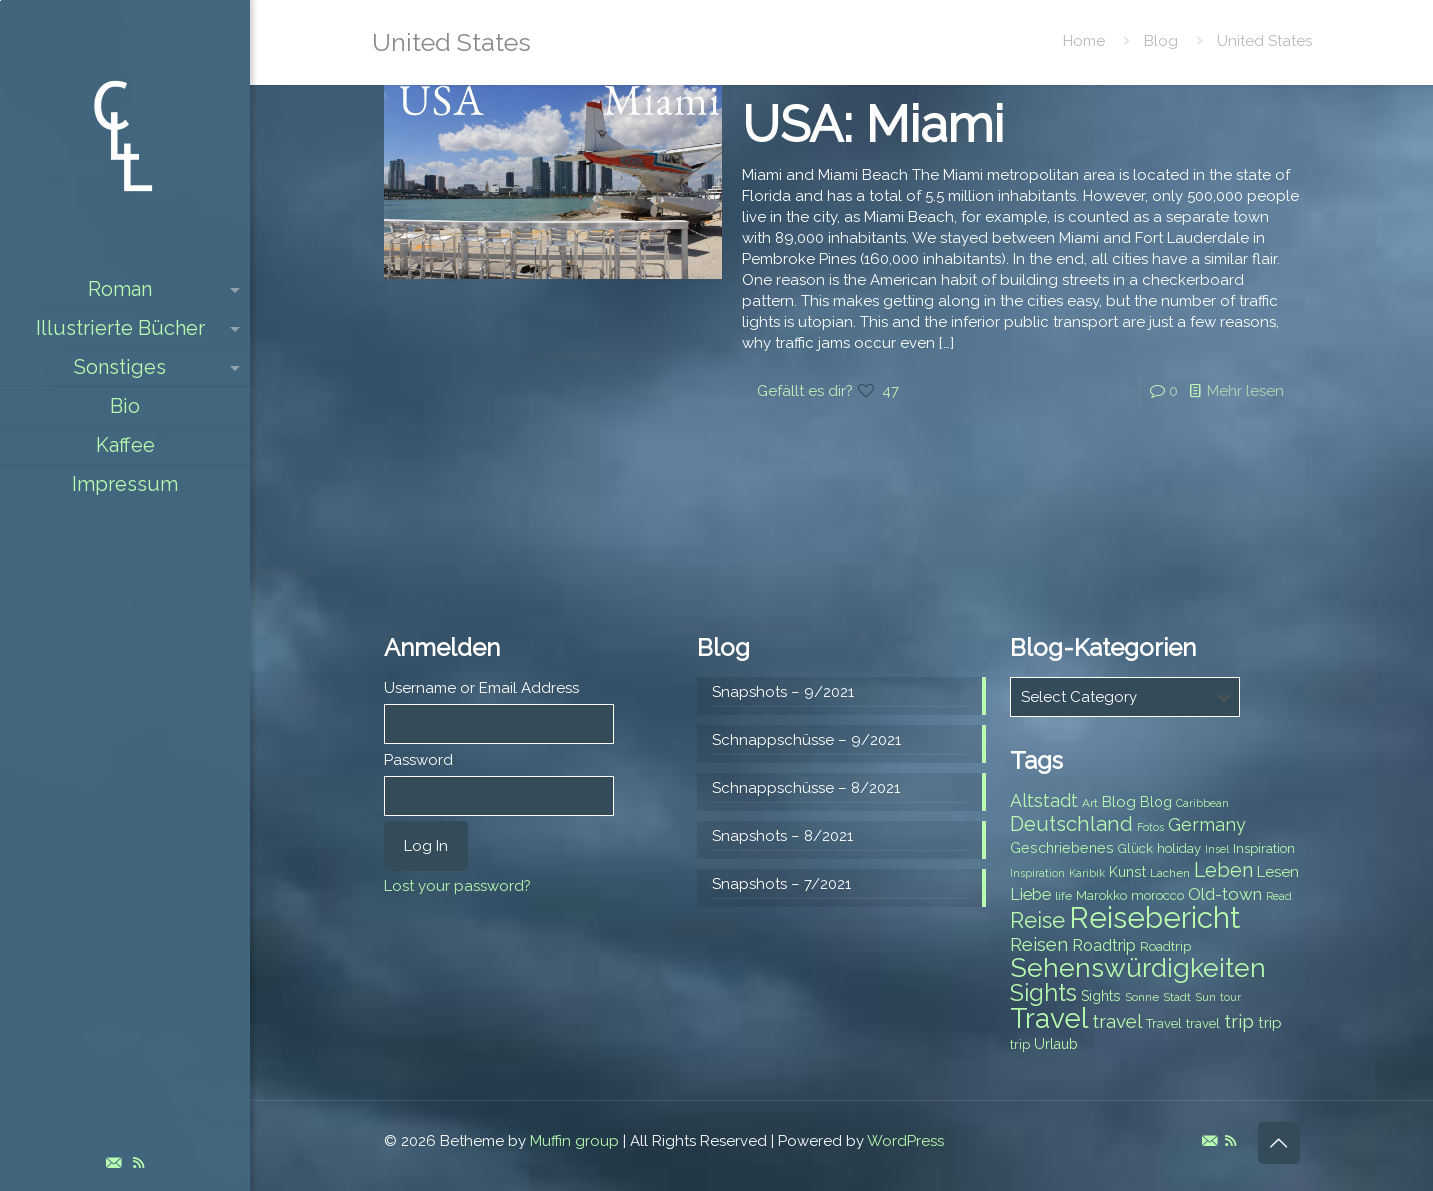 Image resolution: width=1433 pixels, height=1191 pixels. What do you see at coordinates (1157, 895) in the screenshot?
I see `morocco [morocco (8 items)]` at bounding box center [1157, 895].